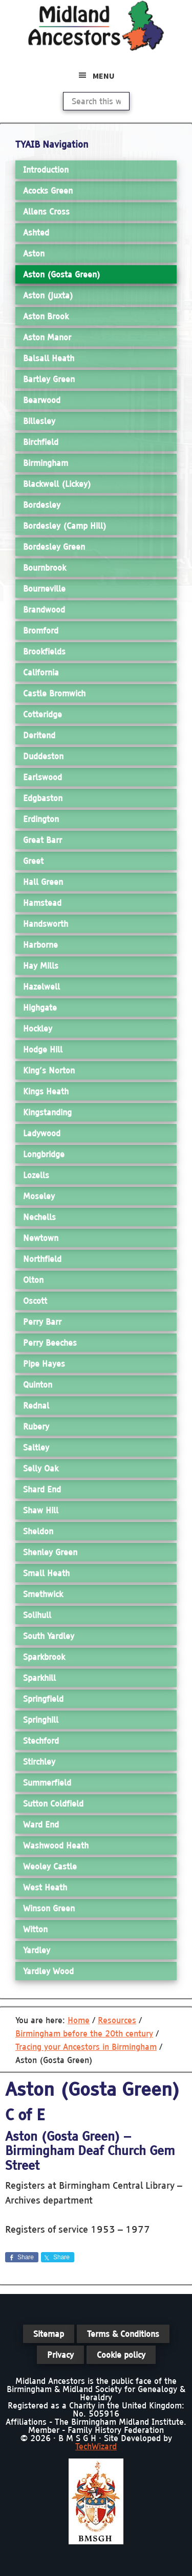 This screenshot has width=192, height=2576. Describe the element at coordinates (43, 882) in the screenshot. I see `Hall Green` at that location.